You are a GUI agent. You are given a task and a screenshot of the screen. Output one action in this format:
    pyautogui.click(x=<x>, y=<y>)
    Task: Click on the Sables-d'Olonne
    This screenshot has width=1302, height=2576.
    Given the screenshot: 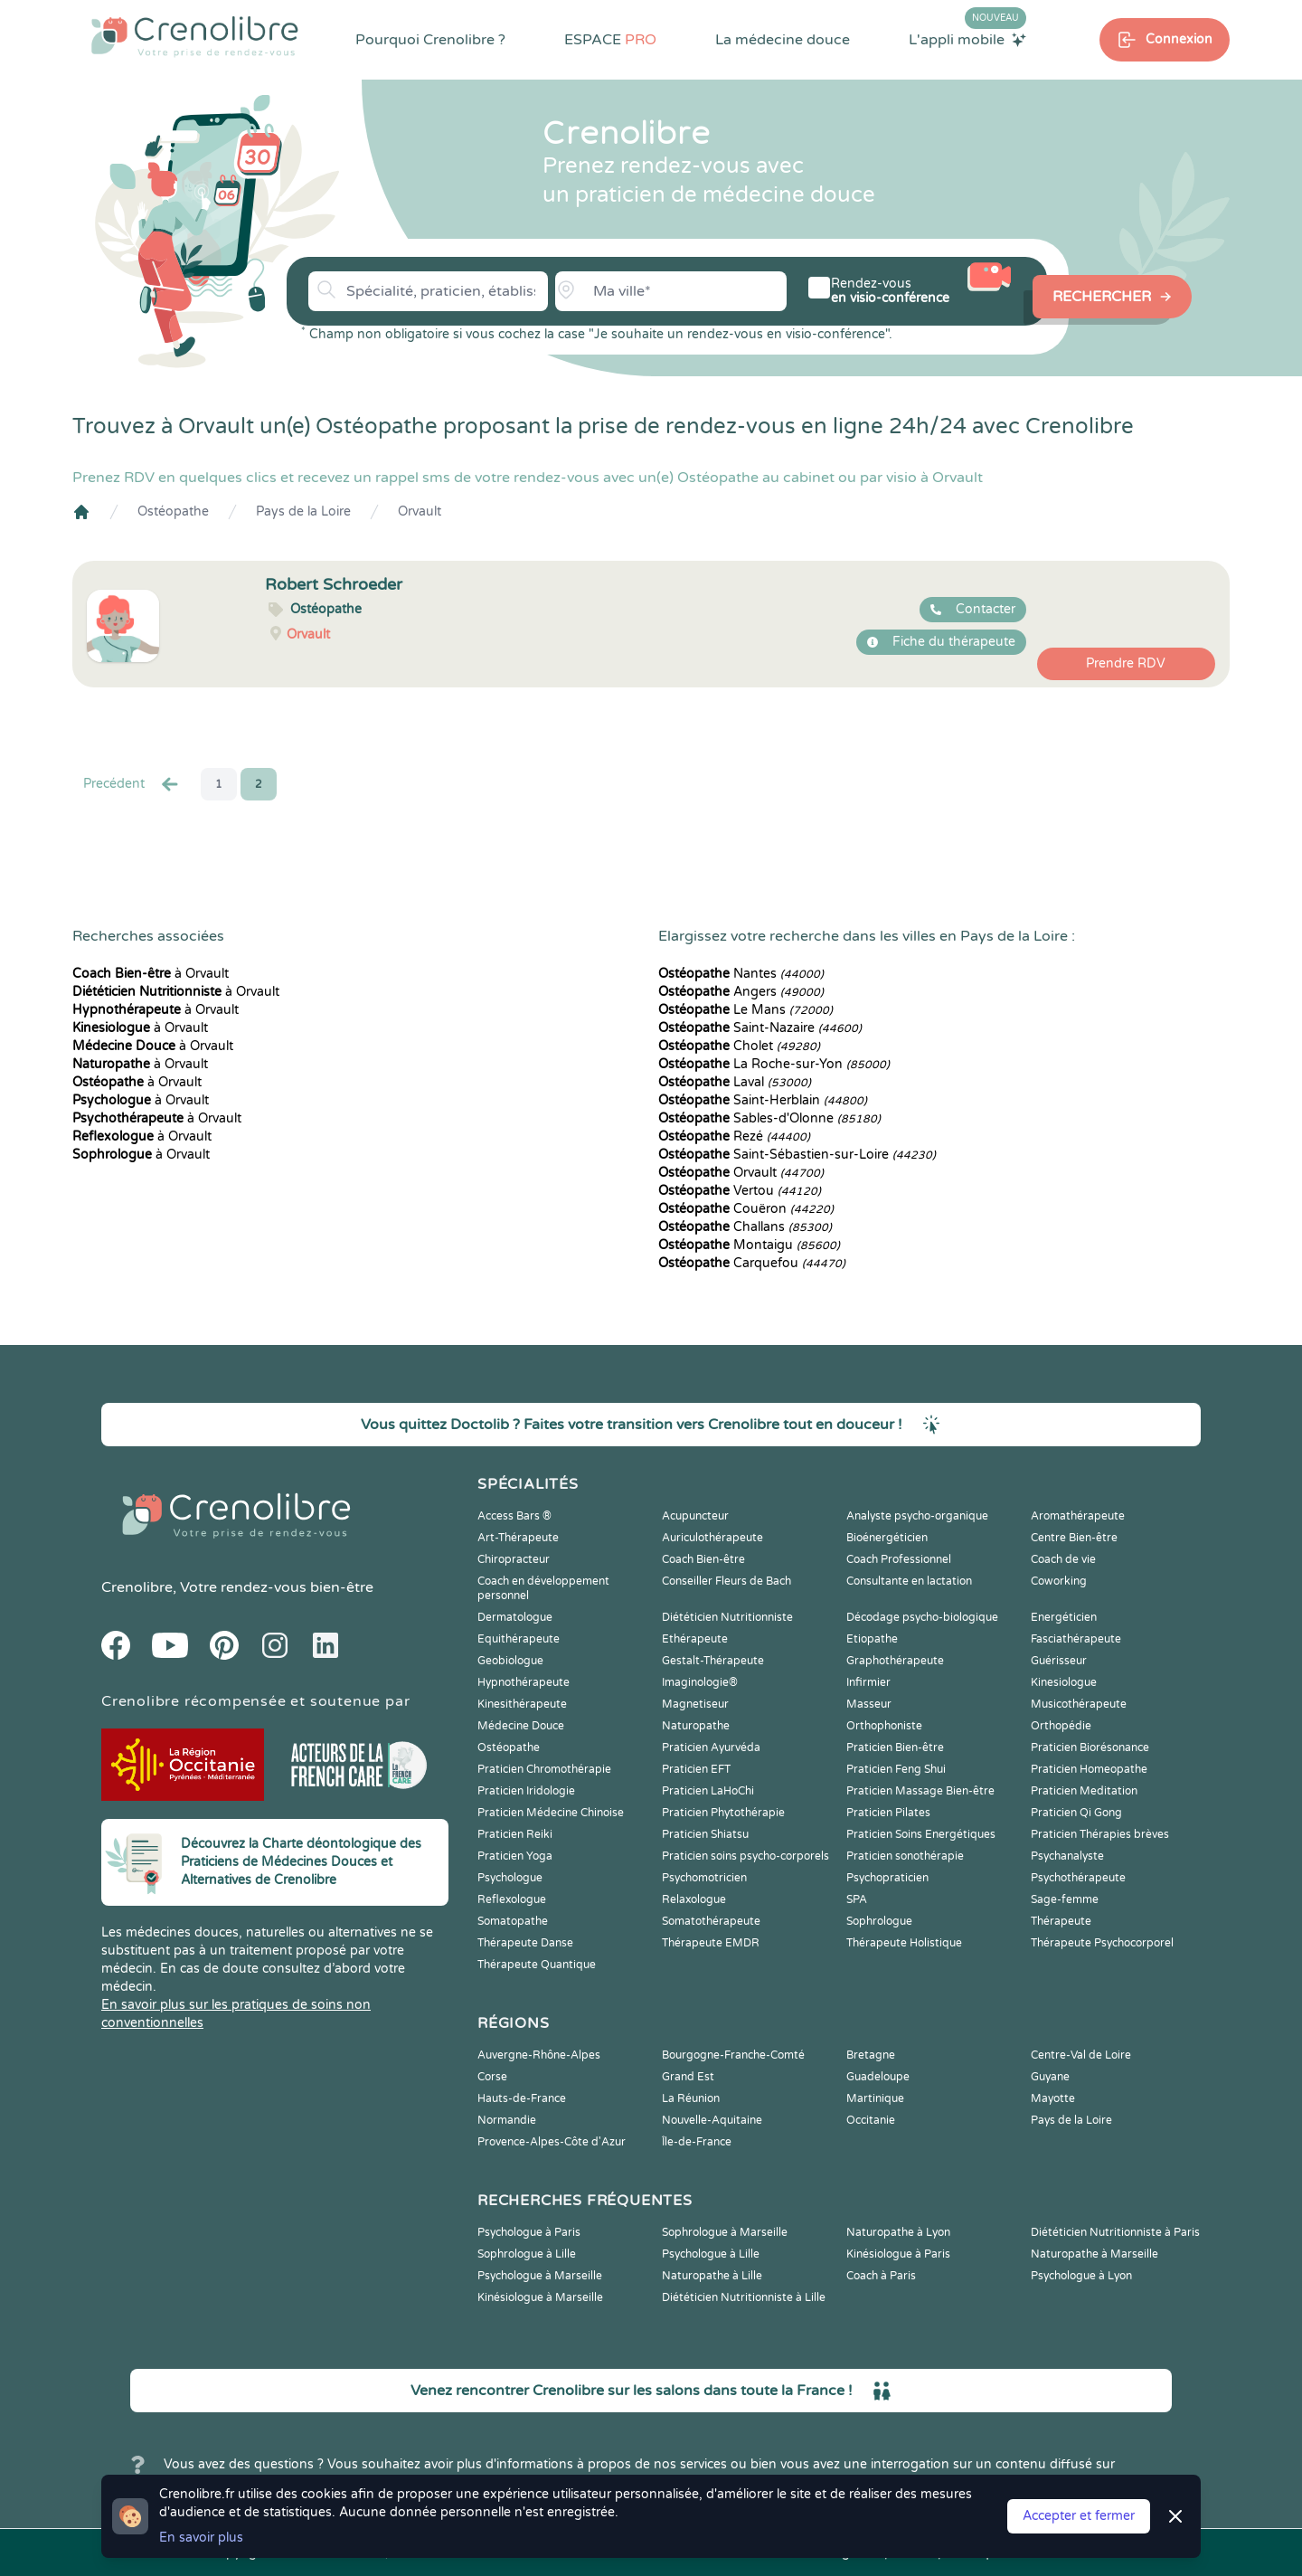 What is the action you would take?
    pyautogui.click(x=769, y=1118)
    